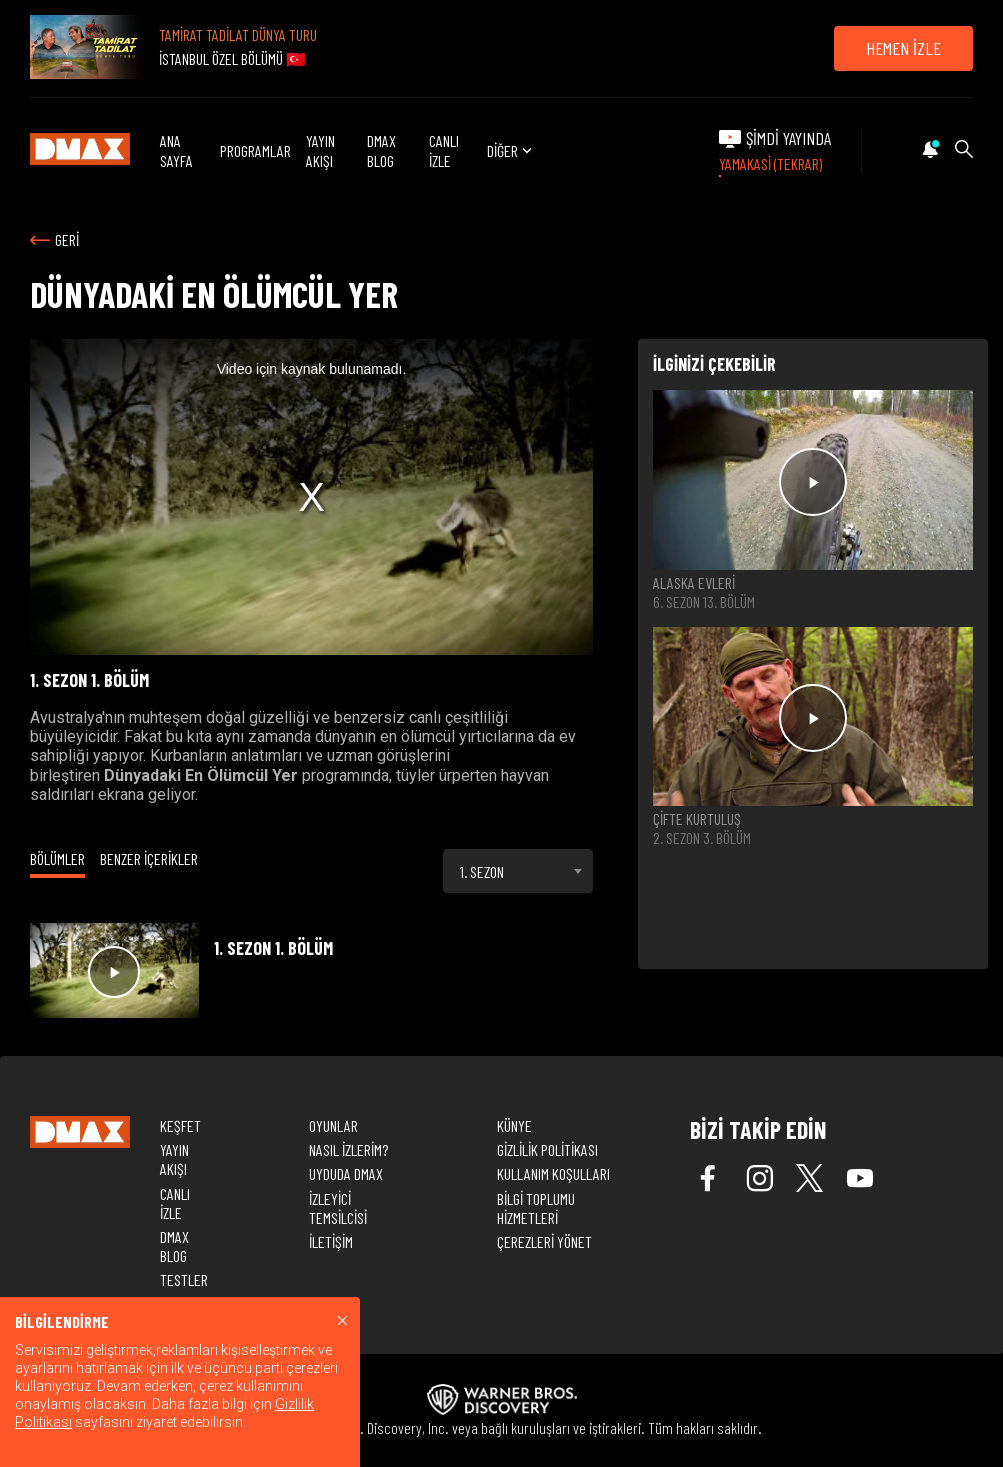 The height and width of the screenshot is (1467, 1003). Describe the element at coordinates (903, 48) in the screenshot. I see `HEMEN İZLE` at that location.